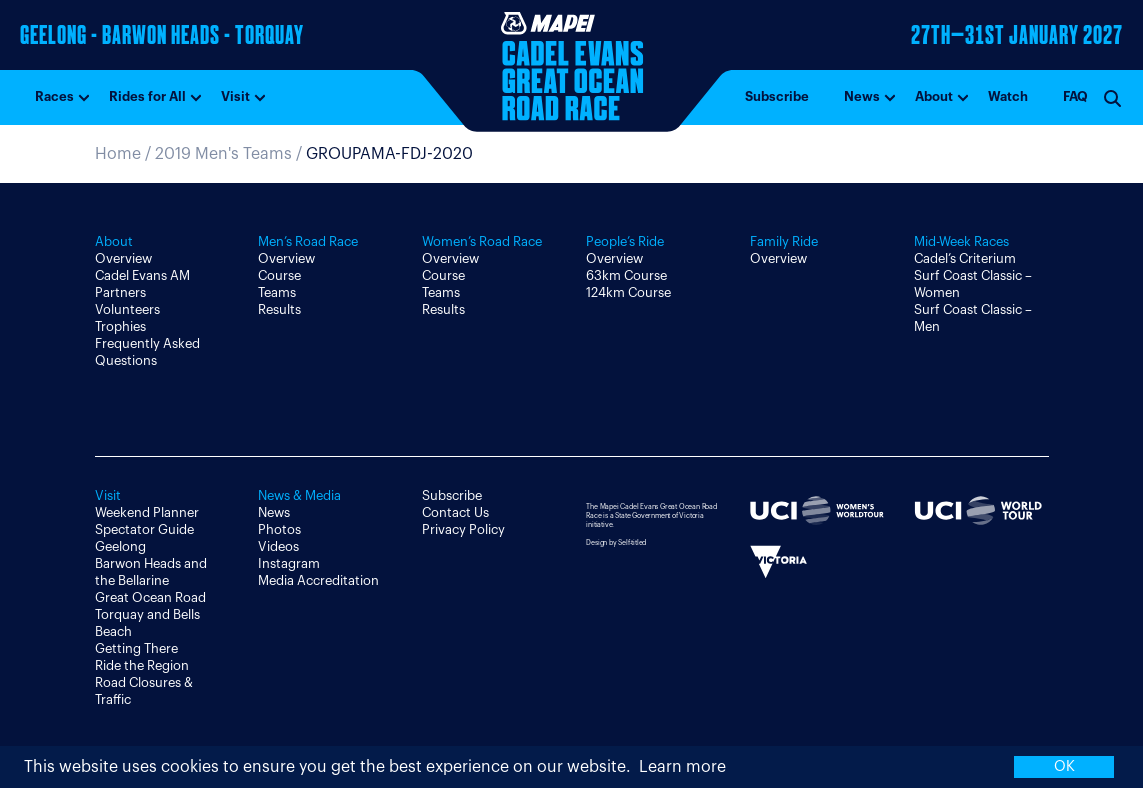 This screenshot has width=1143, height=788. Describe the element at coordinates (455, 512) in the screenshot. I see `Contact Us` at that location.